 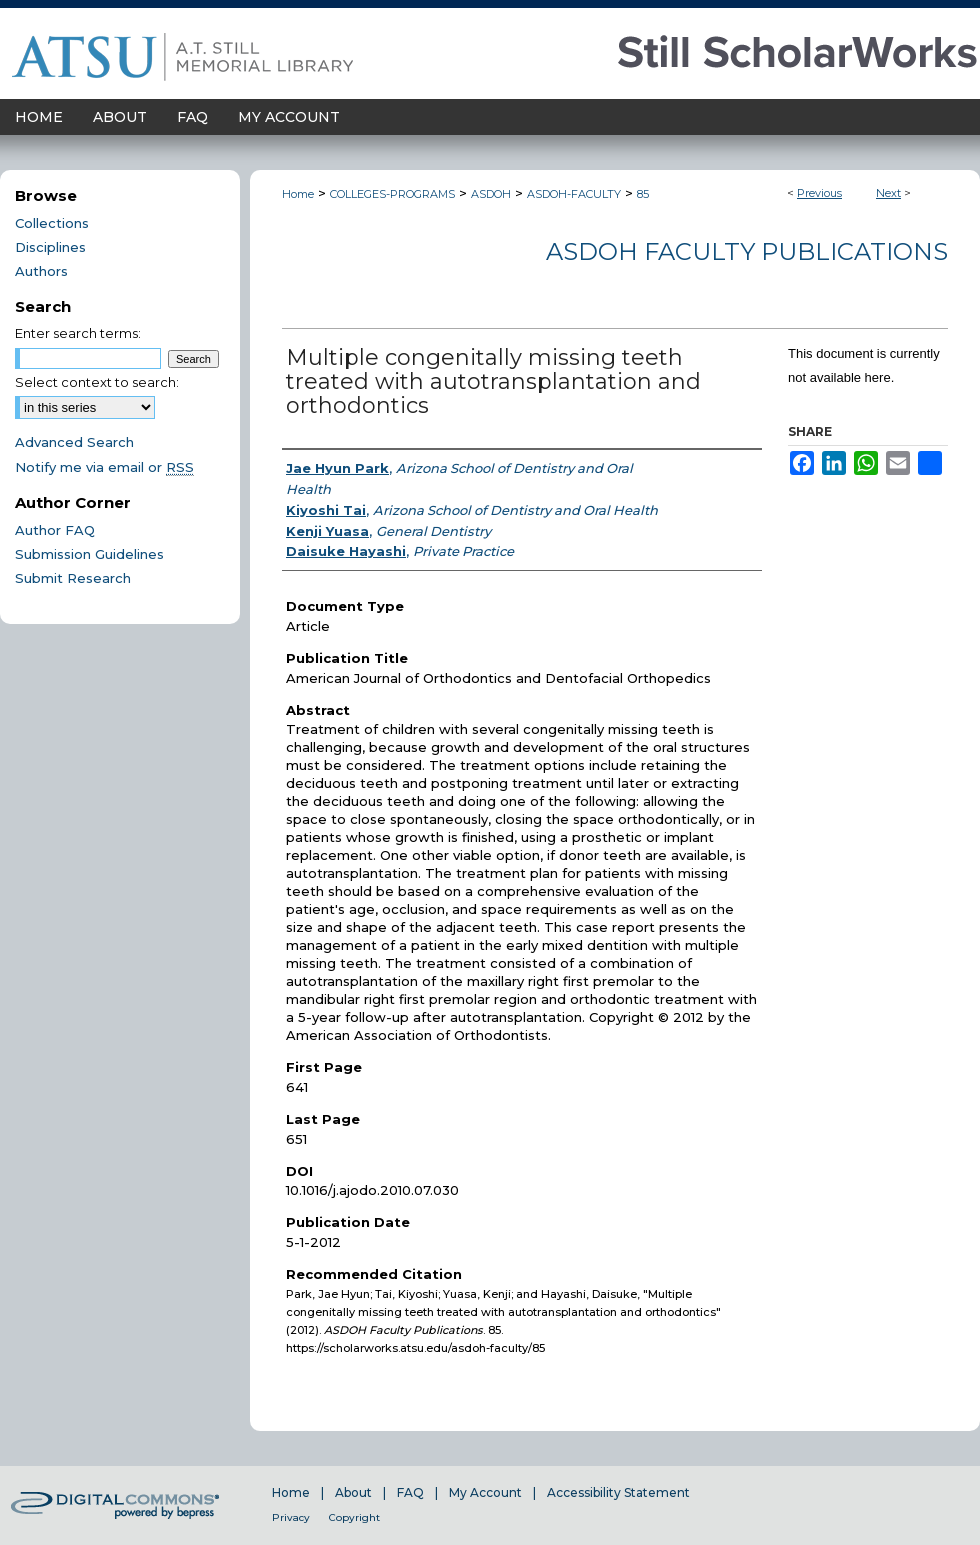 What do you see at coordinates (353, 1492) in the screenshot?
I see `About` at bounding box center [353, 1492].